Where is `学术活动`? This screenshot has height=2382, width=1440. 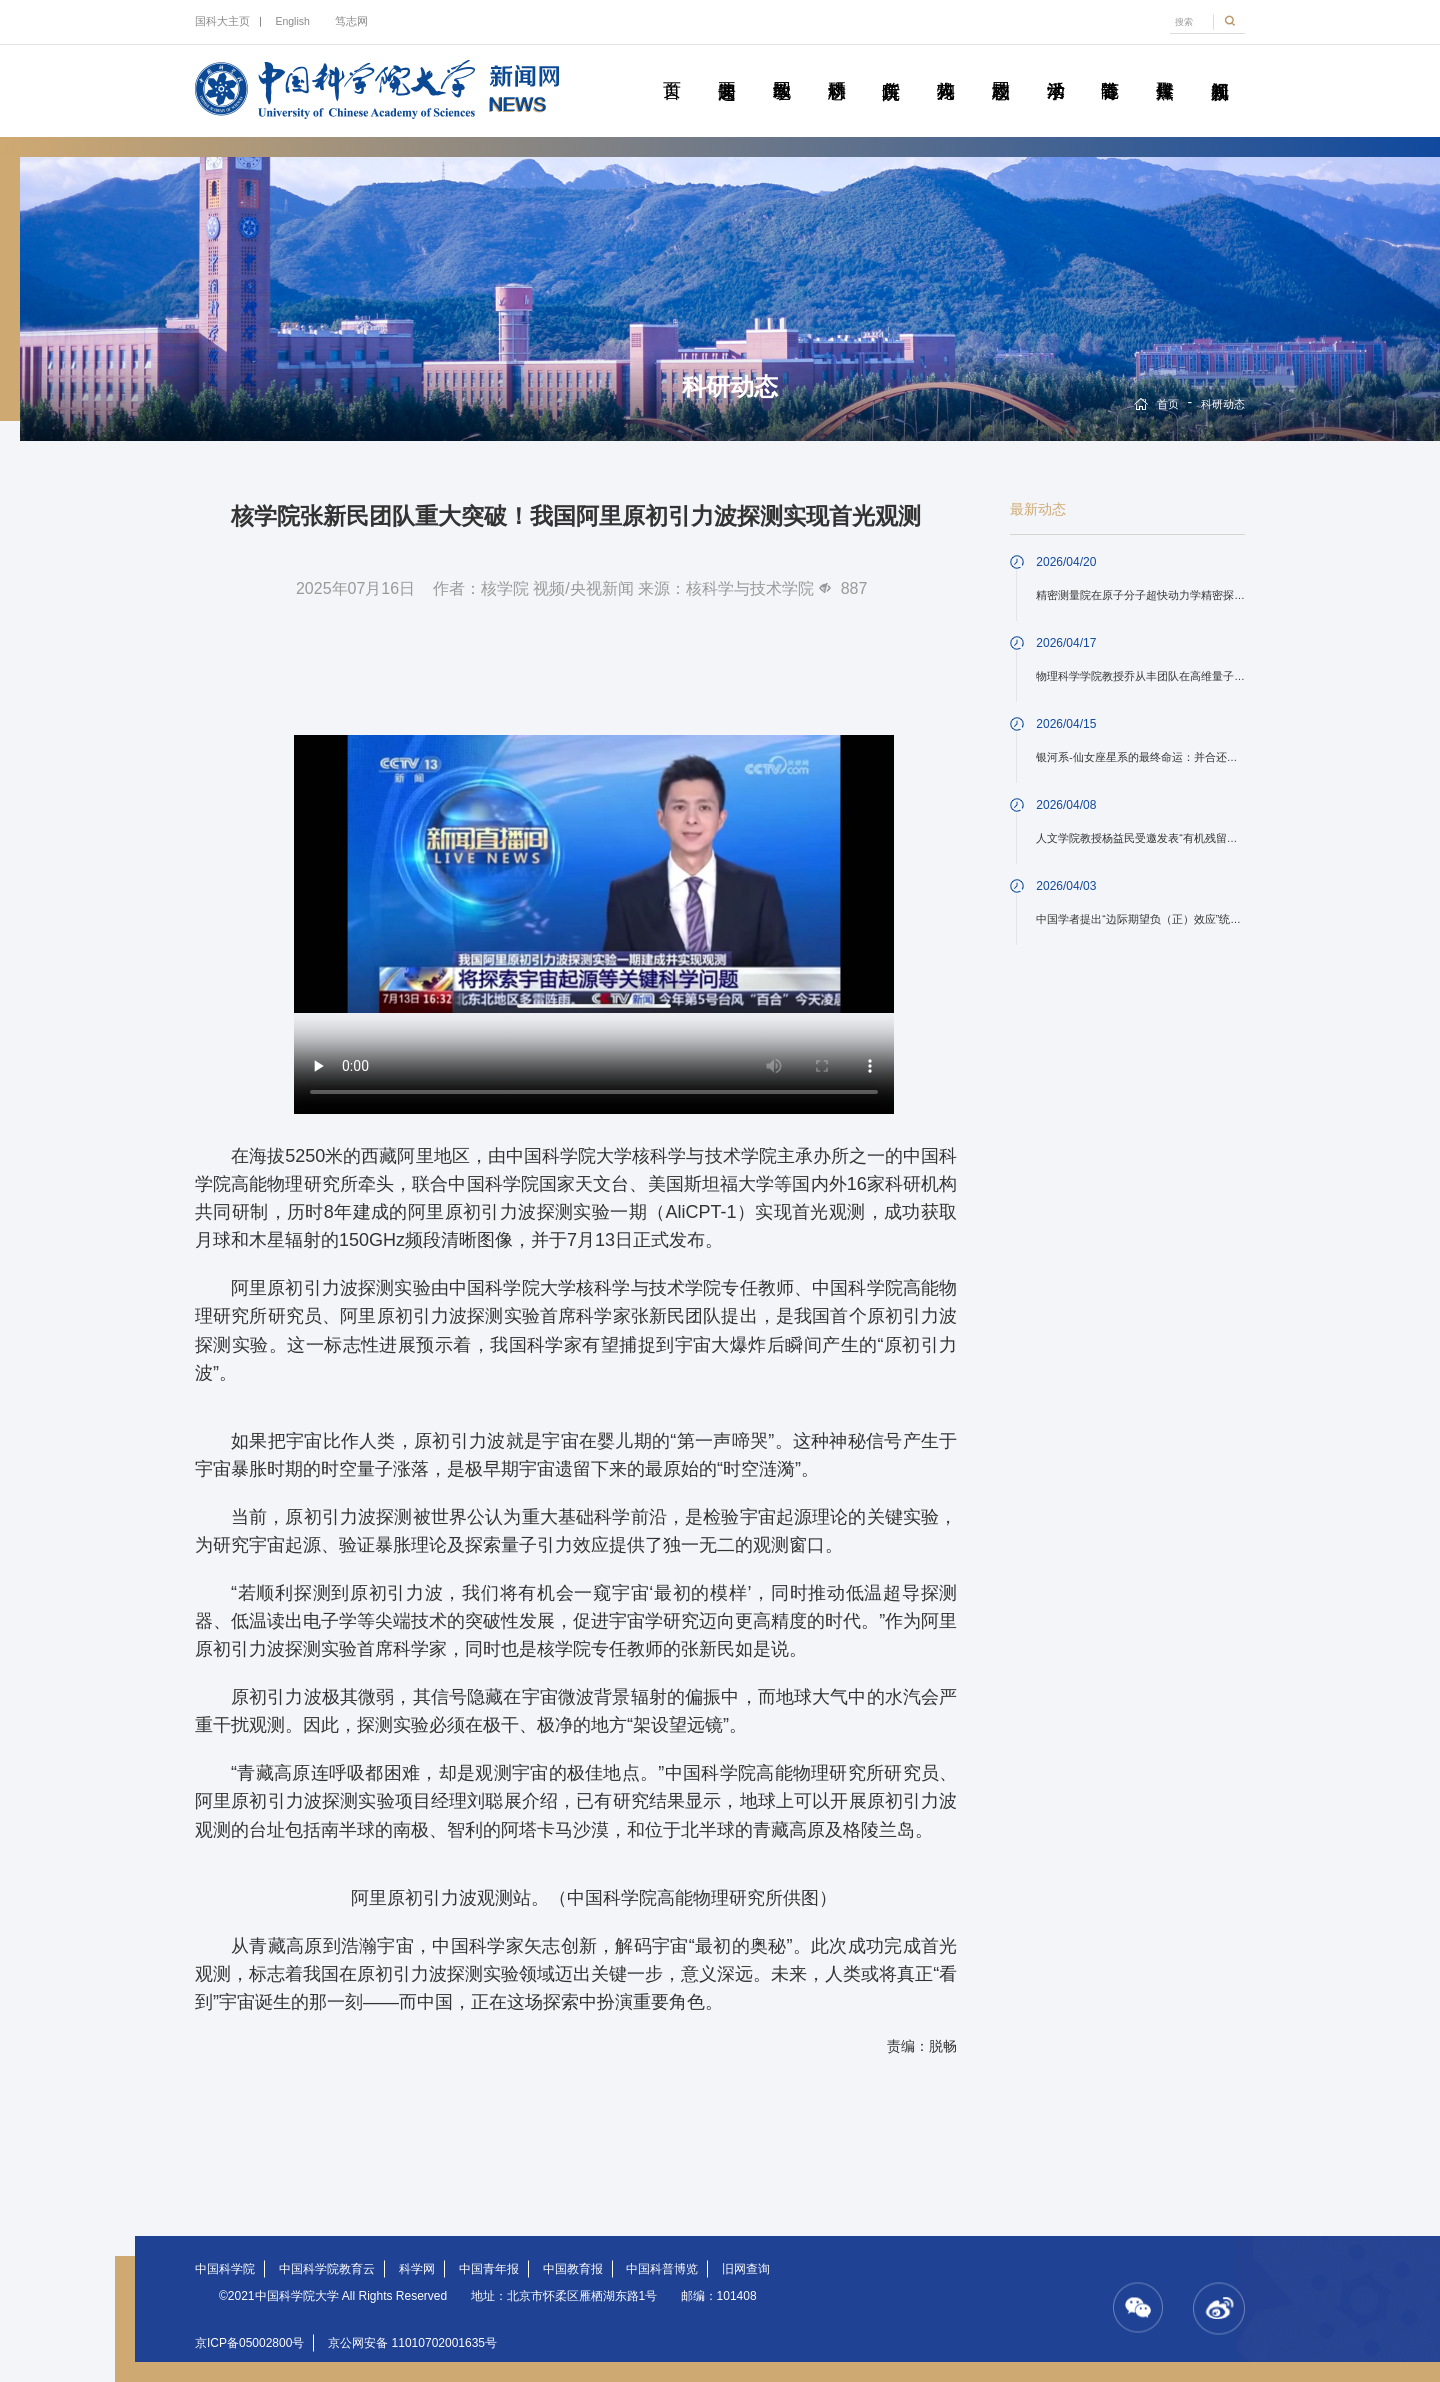 学术活动 is located at coordinates (1055, 68).